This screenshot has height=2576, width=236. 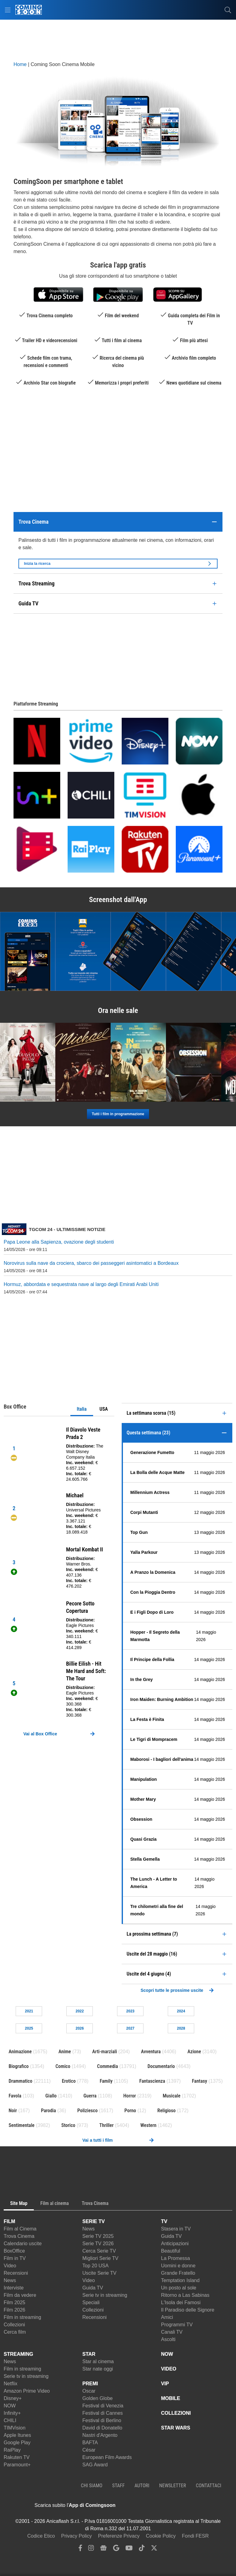 What do you see at coordinates (20, 2081) in the screenshot?
I see `Drammatico` at bounding box center [20, 2081].